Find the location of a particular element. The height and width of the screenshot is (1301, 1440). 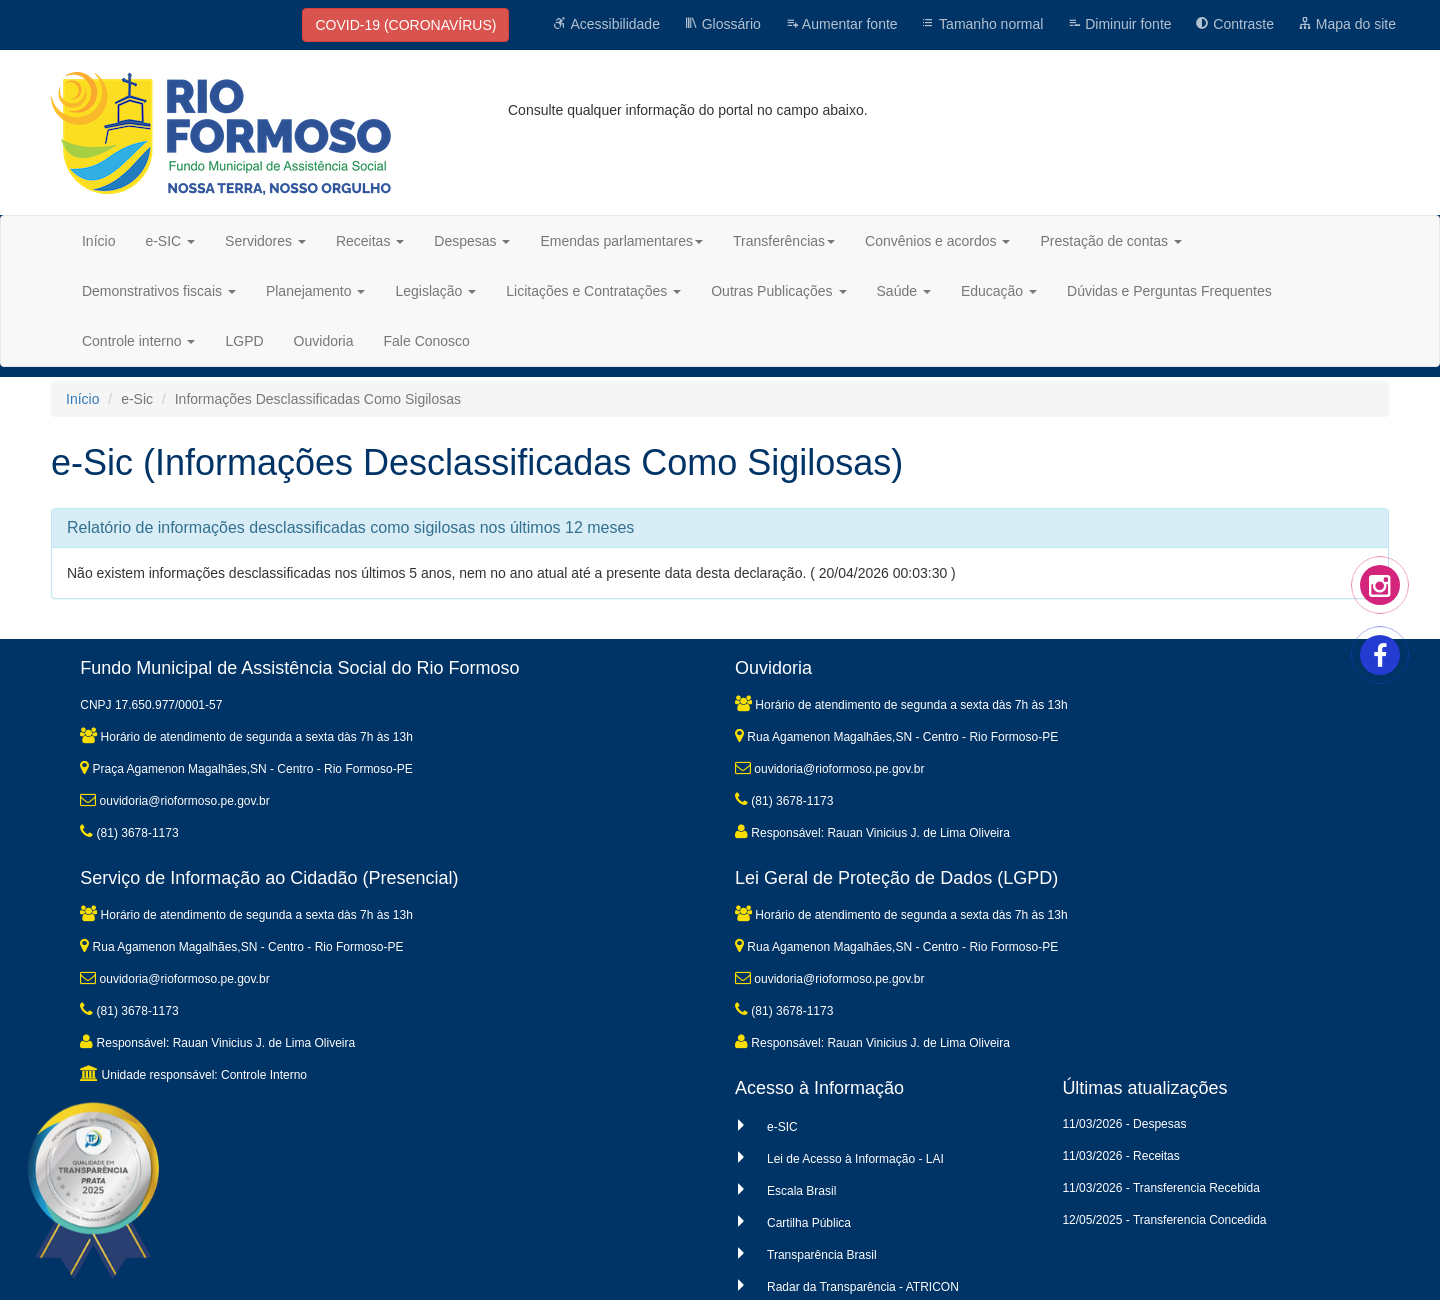

Despesas [button] is located at coordinates (472, 241).